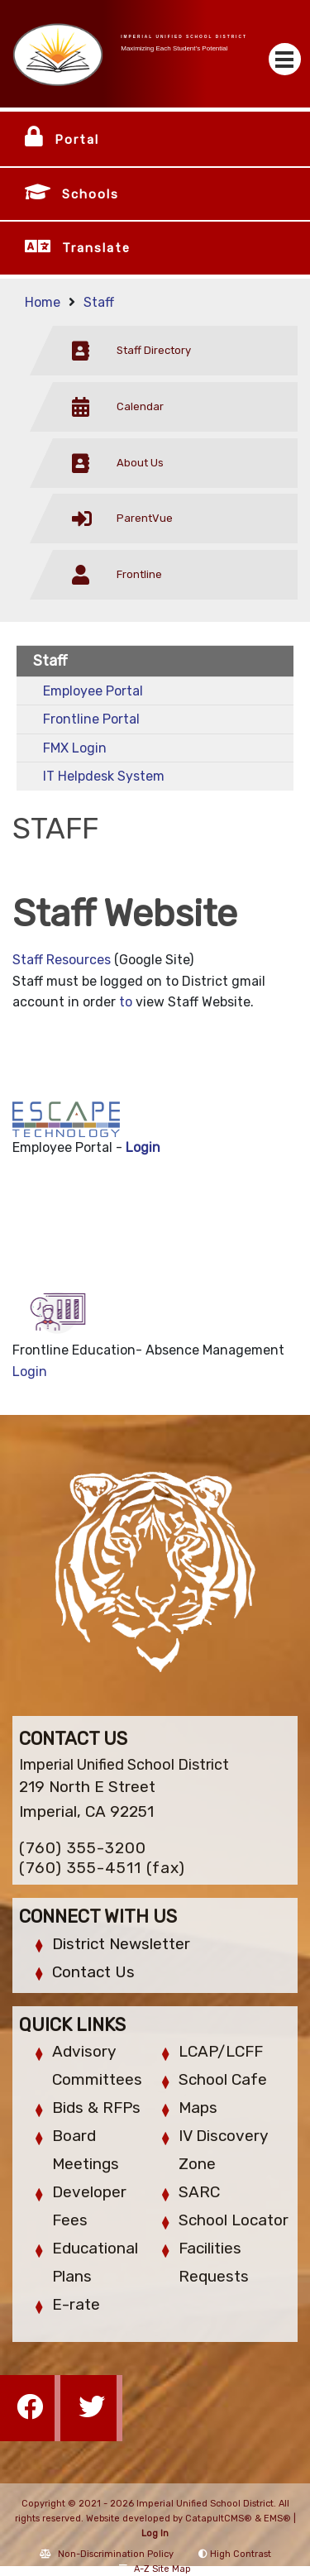 Image resolution: width=310 pixels, height=2576 pixels. What do you see at coordinates (143, 1147) in the screenshot?
I see `Login` at bounding box center [143, 1147].